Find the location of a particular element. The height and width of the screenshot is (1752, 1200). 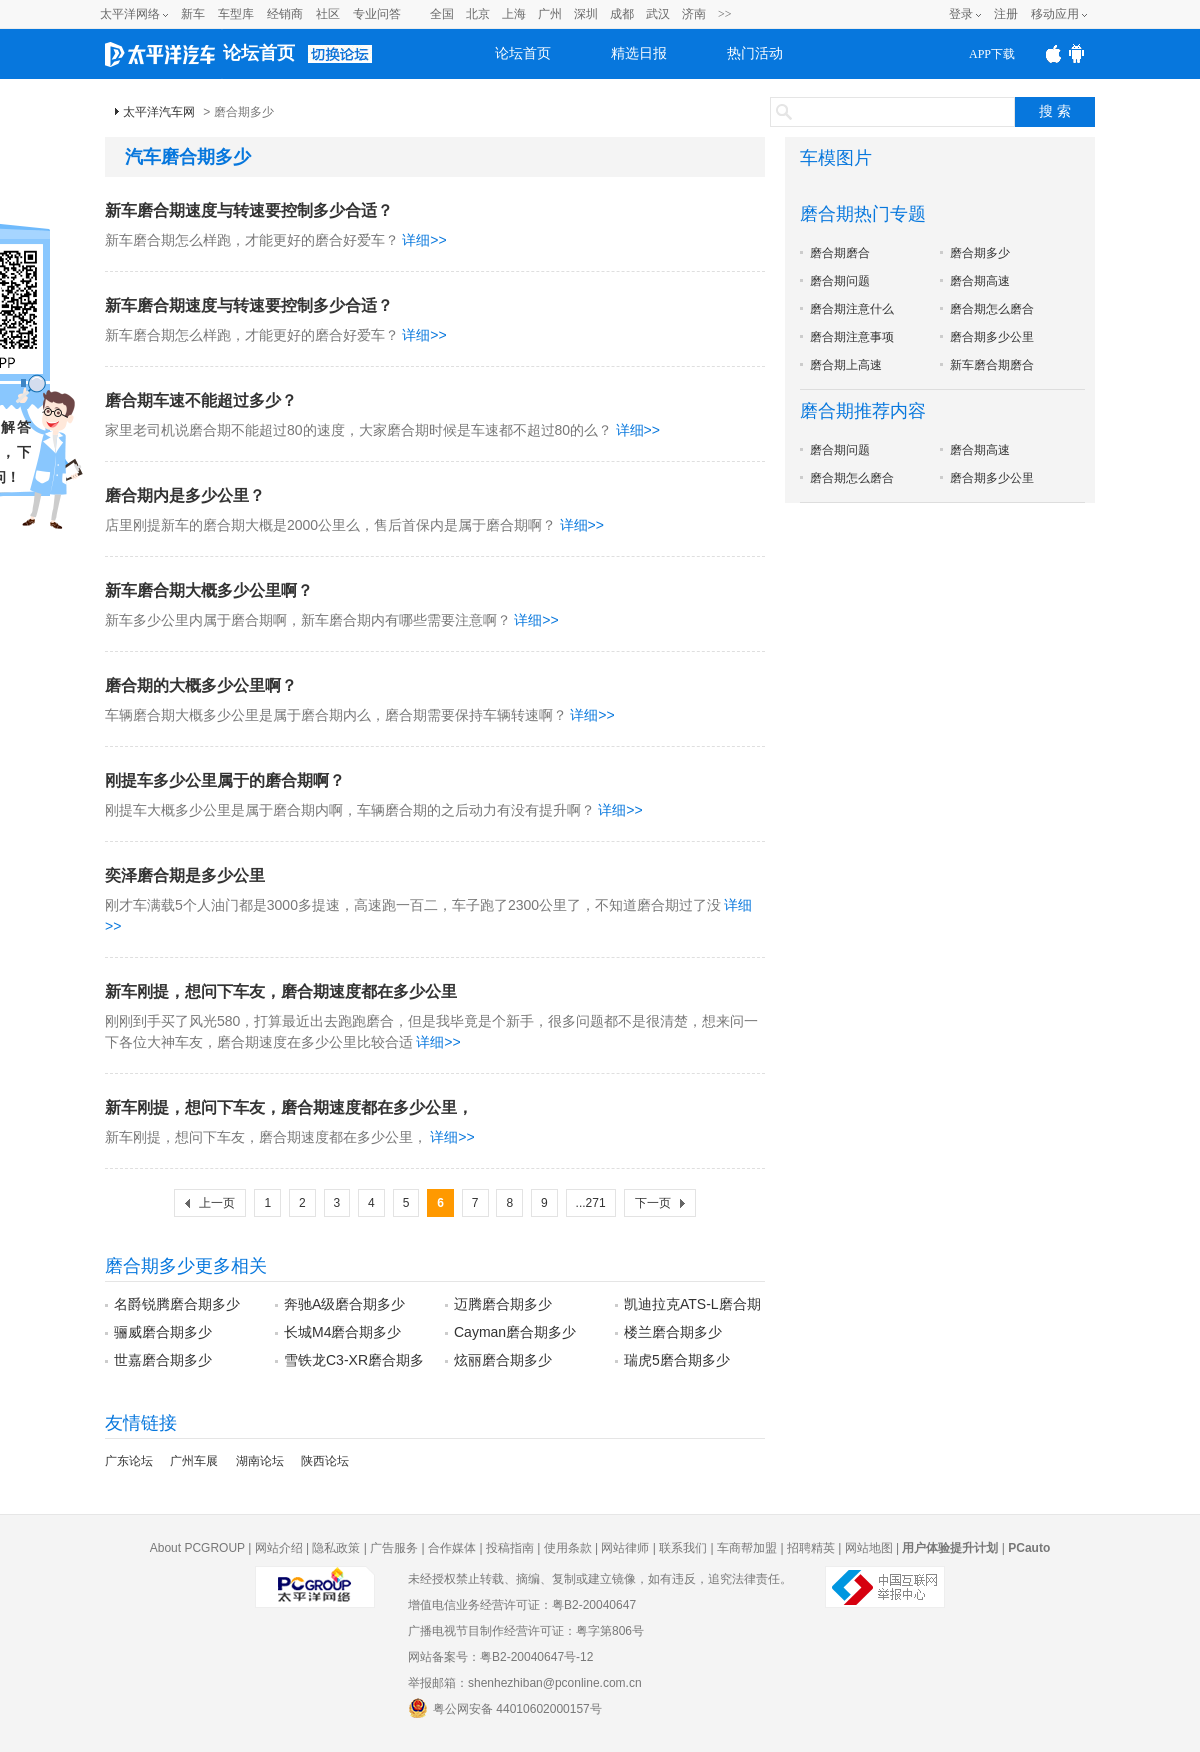

全国 is located at coordinates (442, 14).